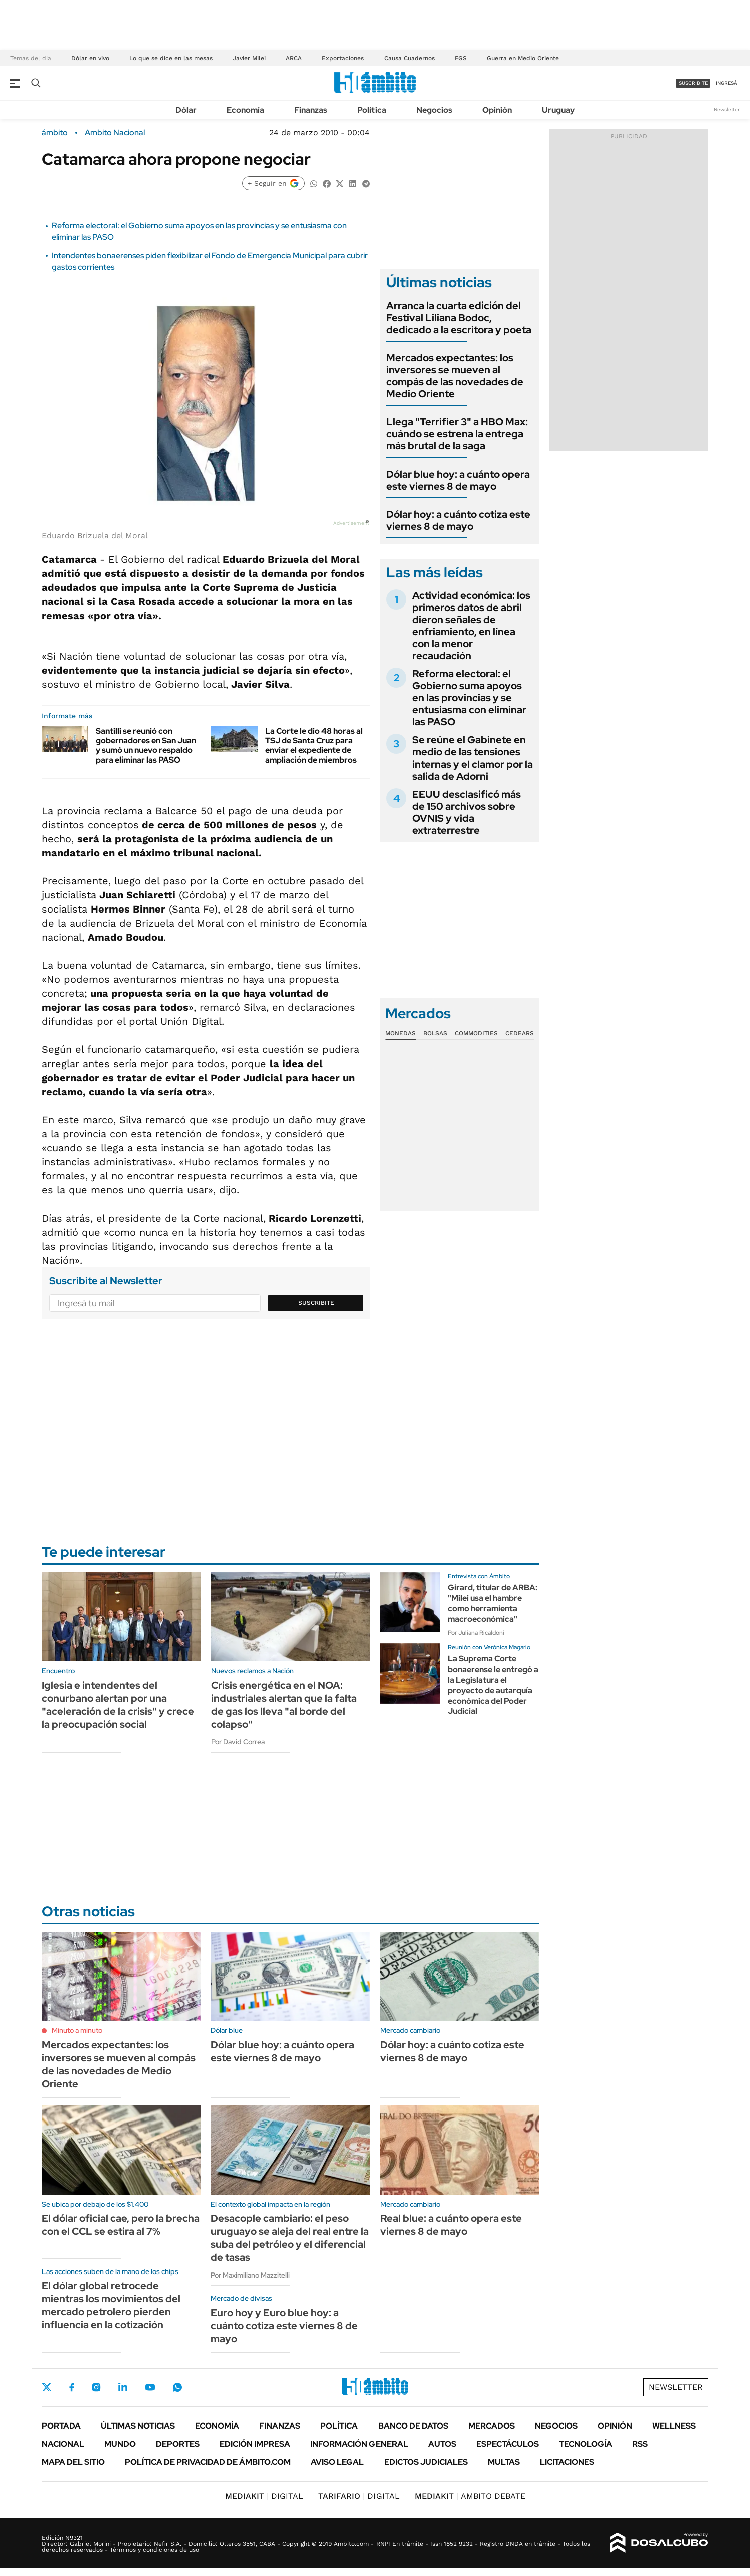 The width and height of the screenshot is (750, 2576). What do you see at coordinates (314, 746) in the screenshot?
I see `La Corte le dio 48 horas al TSJ de Santa Cruz para enviar el expediente de ampliación de miembros` at bounding box center [314, 746].